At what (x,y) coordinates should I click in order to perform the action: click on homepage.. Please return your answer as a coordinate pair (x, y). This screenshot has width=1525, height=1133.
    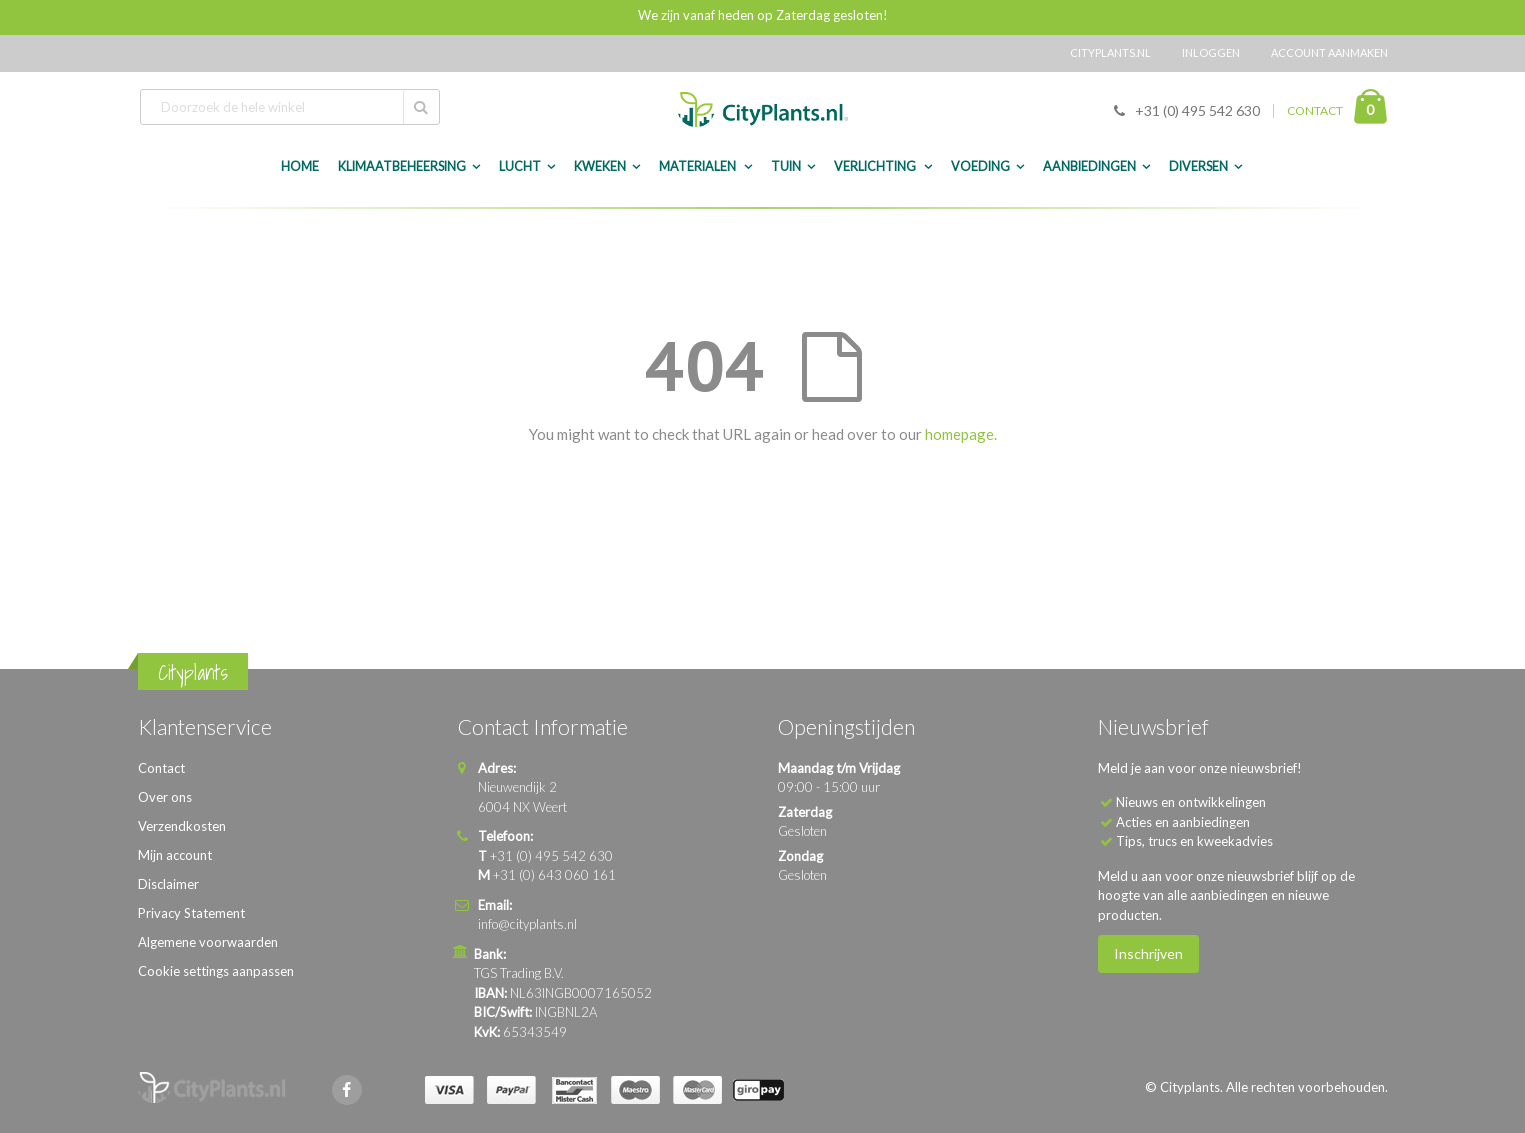
    Looking at the image, I should click on (961, 434).